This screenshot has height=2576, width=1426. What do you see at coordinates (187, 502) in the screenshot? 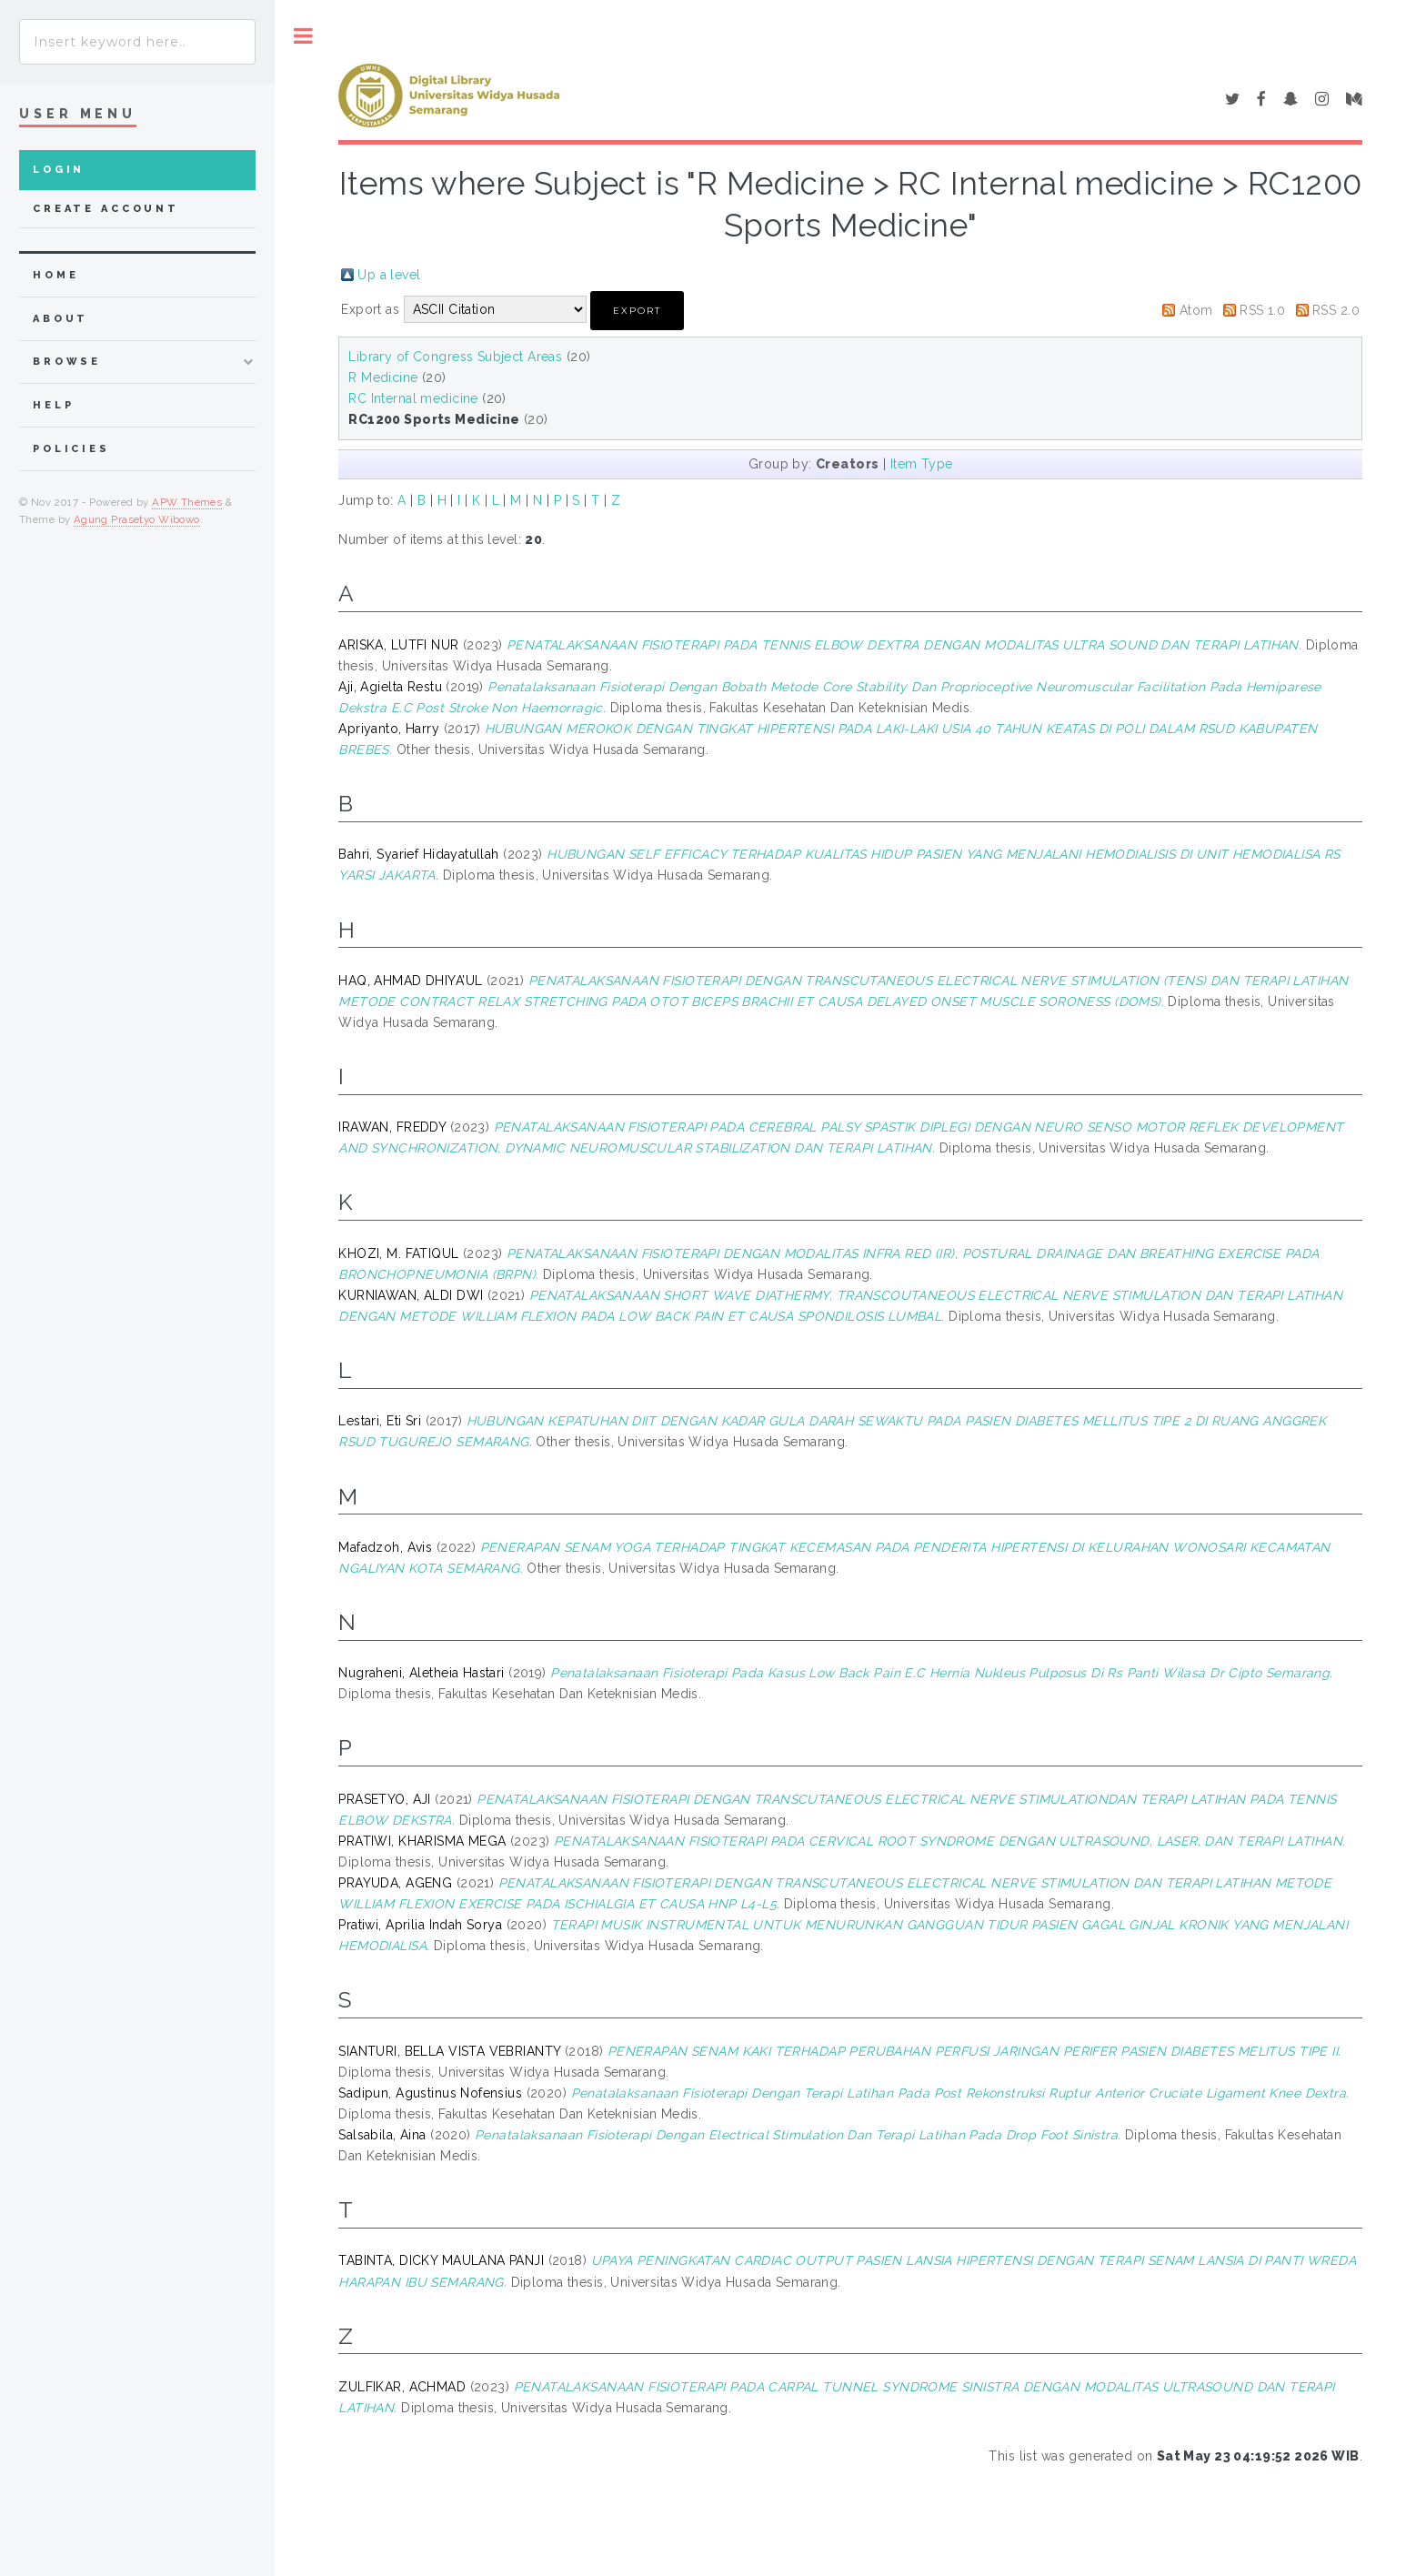
I see `APW Themes` at bounding box center [187, 502].